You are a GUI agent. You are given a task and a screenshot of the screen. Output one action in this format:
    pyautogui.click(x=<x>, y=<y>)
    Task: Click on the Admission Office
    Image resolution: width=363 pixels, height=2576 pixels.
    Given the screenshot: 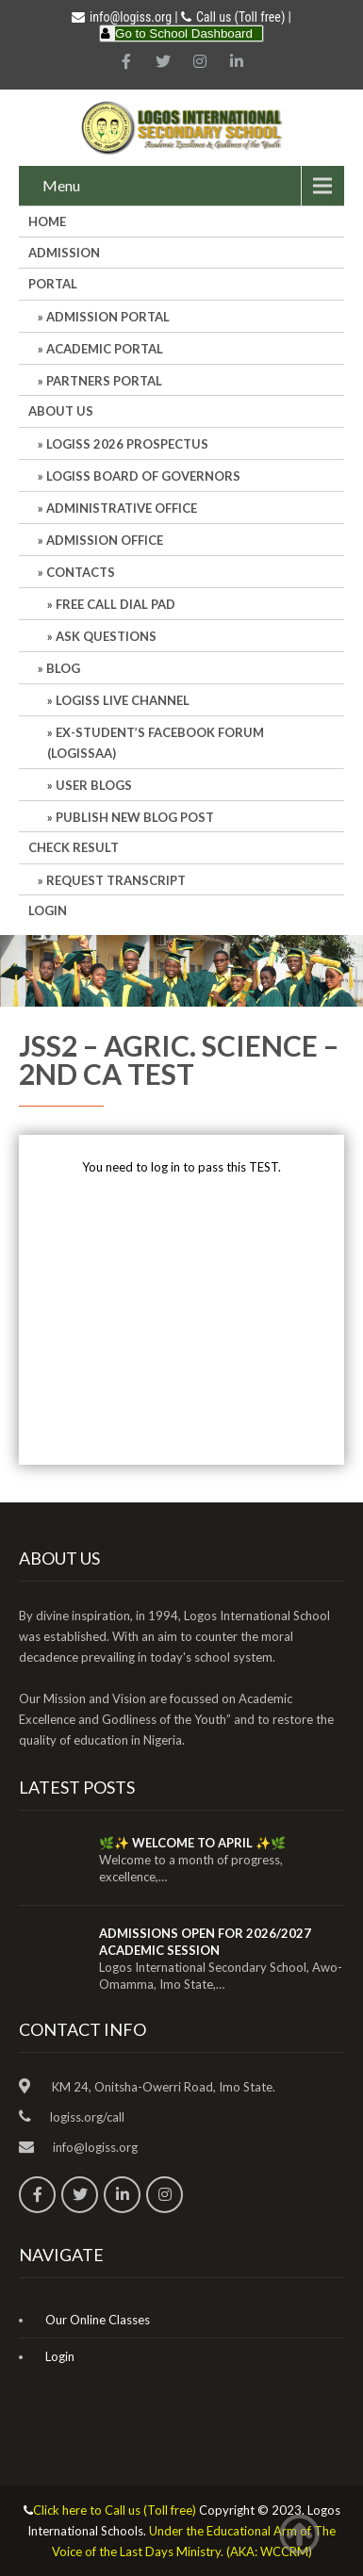 What is the action you would take?
    pyautogui.click(x=104, y=540)
    